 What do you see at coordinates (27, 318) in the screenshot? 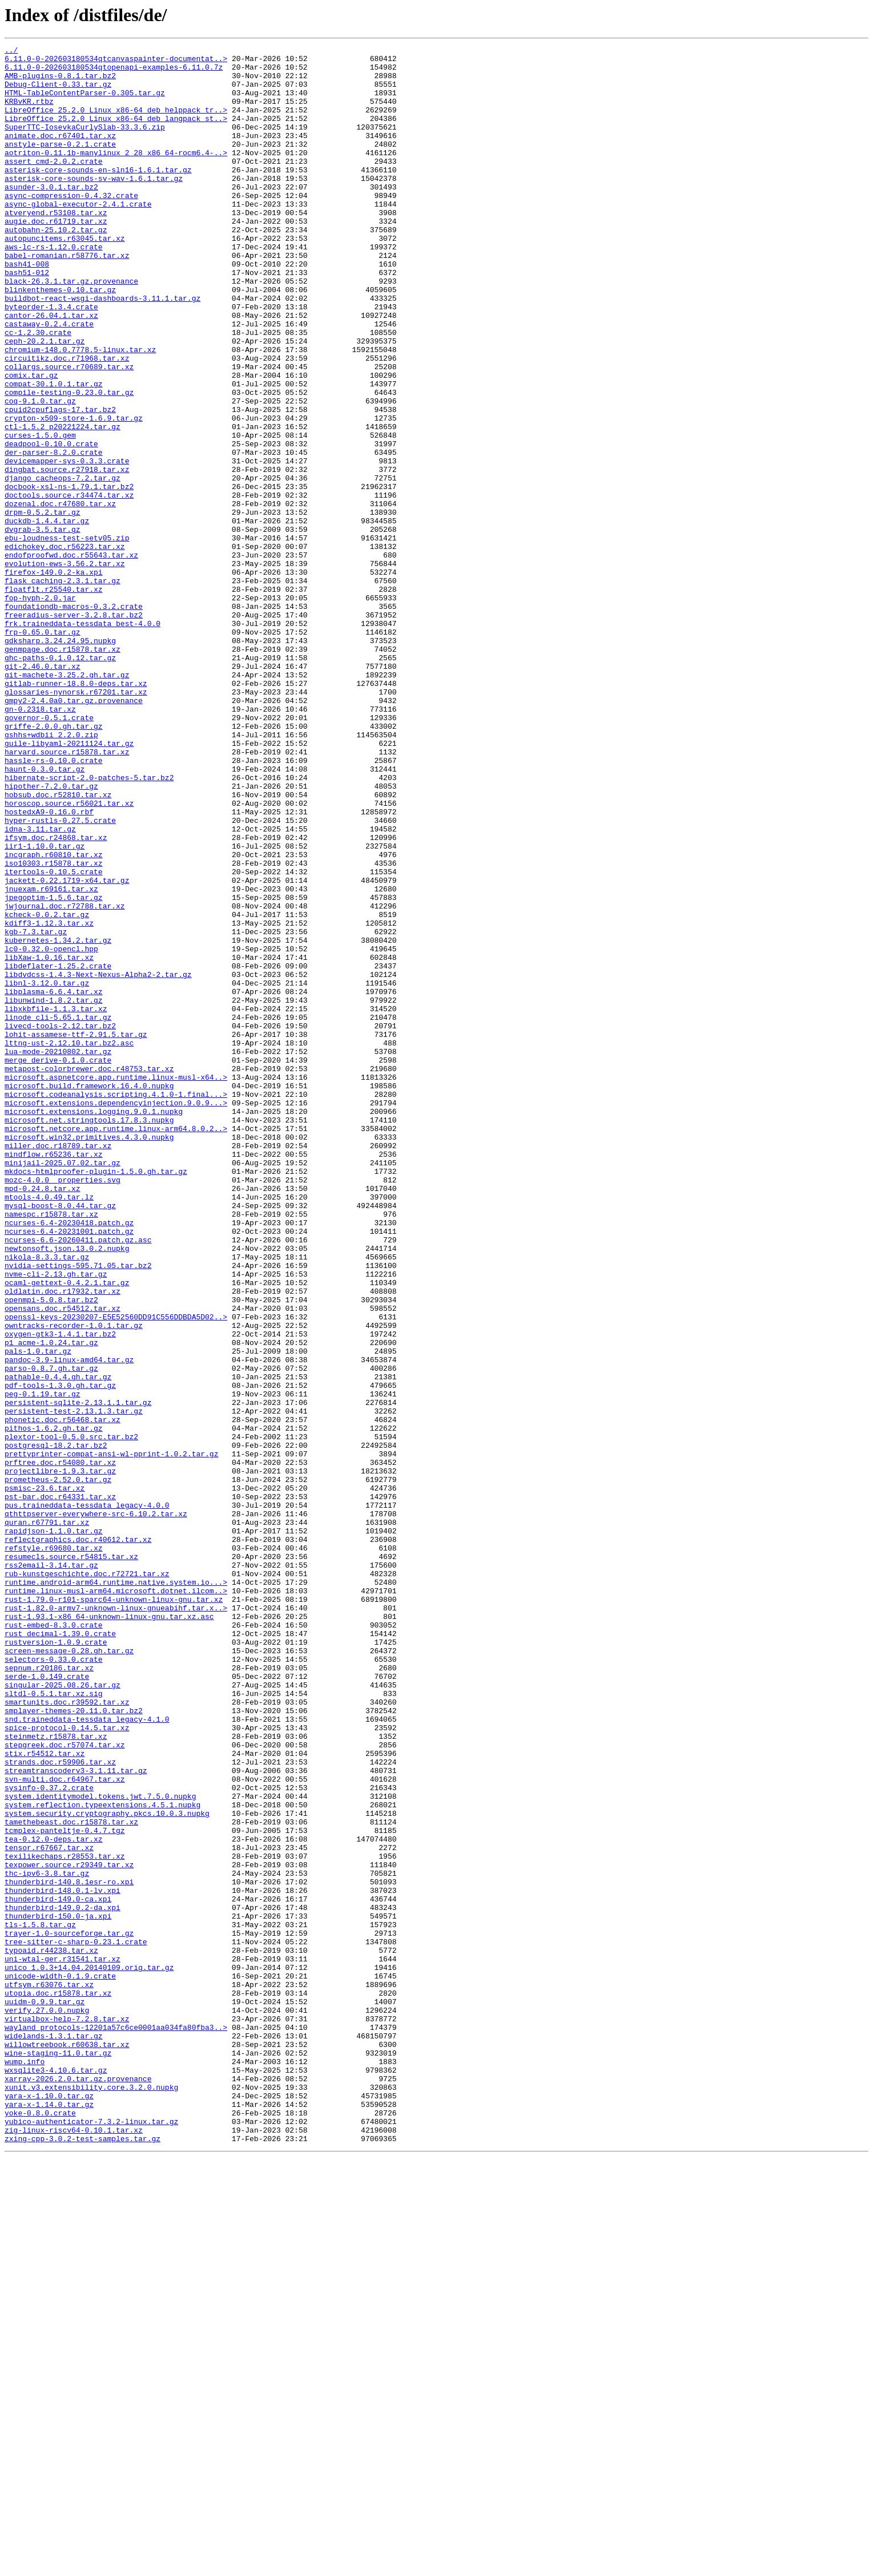
I see `bash51-012` at bounding box center [27, 318].